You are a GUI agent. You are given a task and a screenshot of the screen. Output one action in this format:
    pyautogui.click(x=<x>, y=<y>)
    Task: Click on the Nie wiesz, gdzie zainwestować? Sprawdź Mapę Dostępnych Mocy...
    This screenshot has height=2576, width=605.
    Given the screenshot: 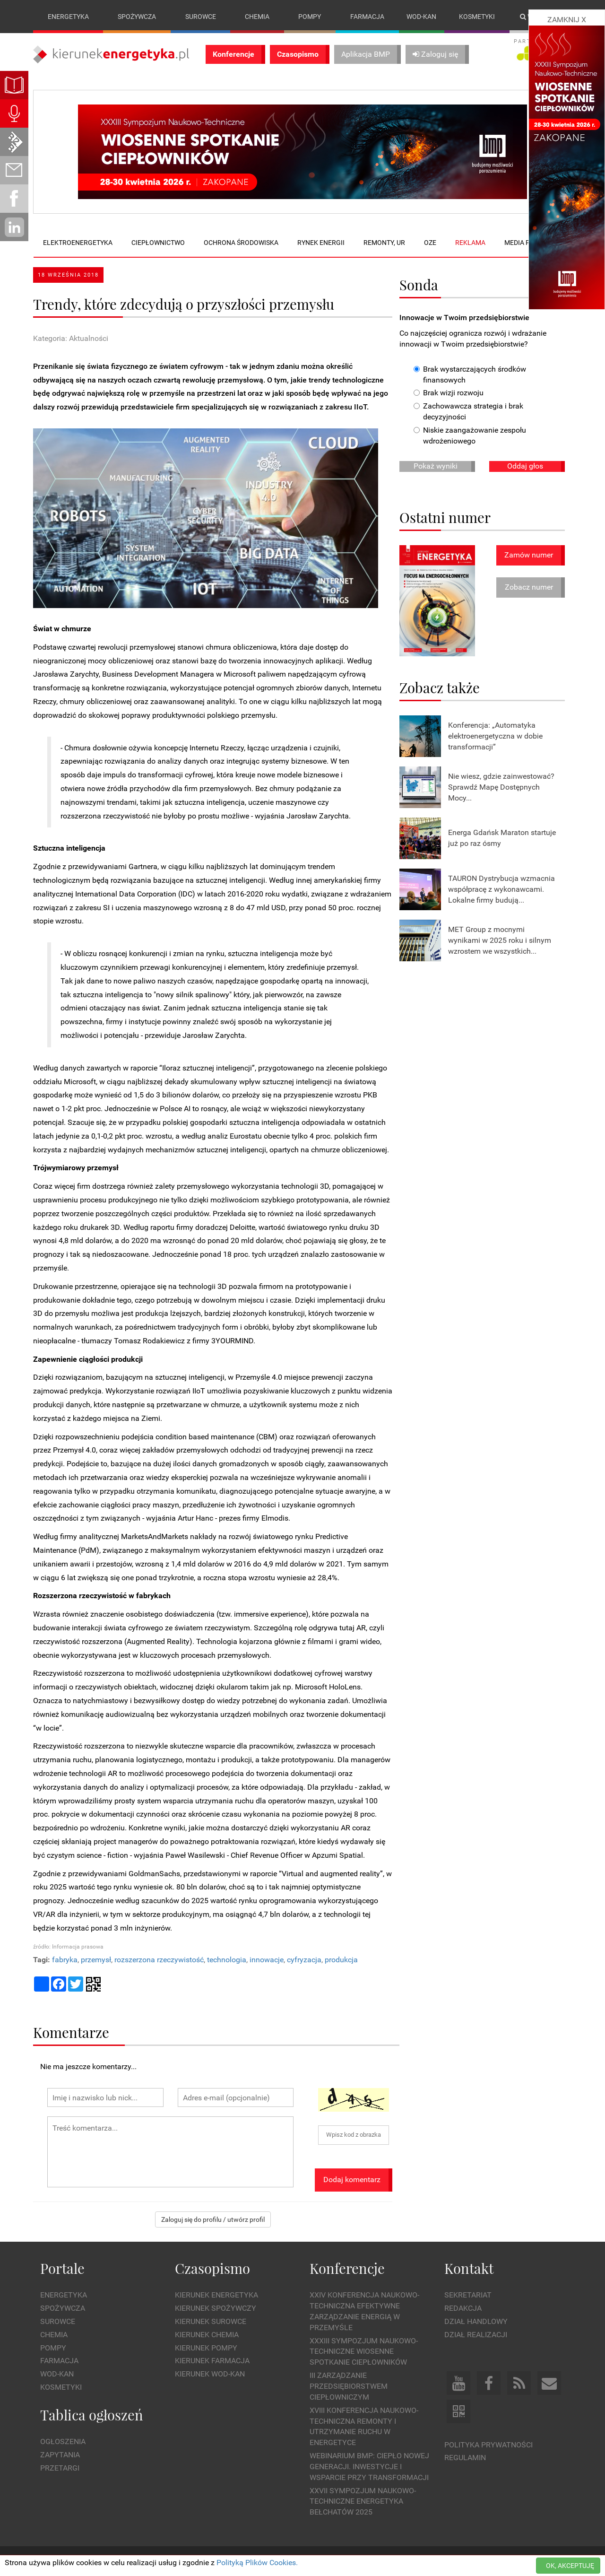 What is the action you would take?
    pyautogui.click(x=501, y=787)
    